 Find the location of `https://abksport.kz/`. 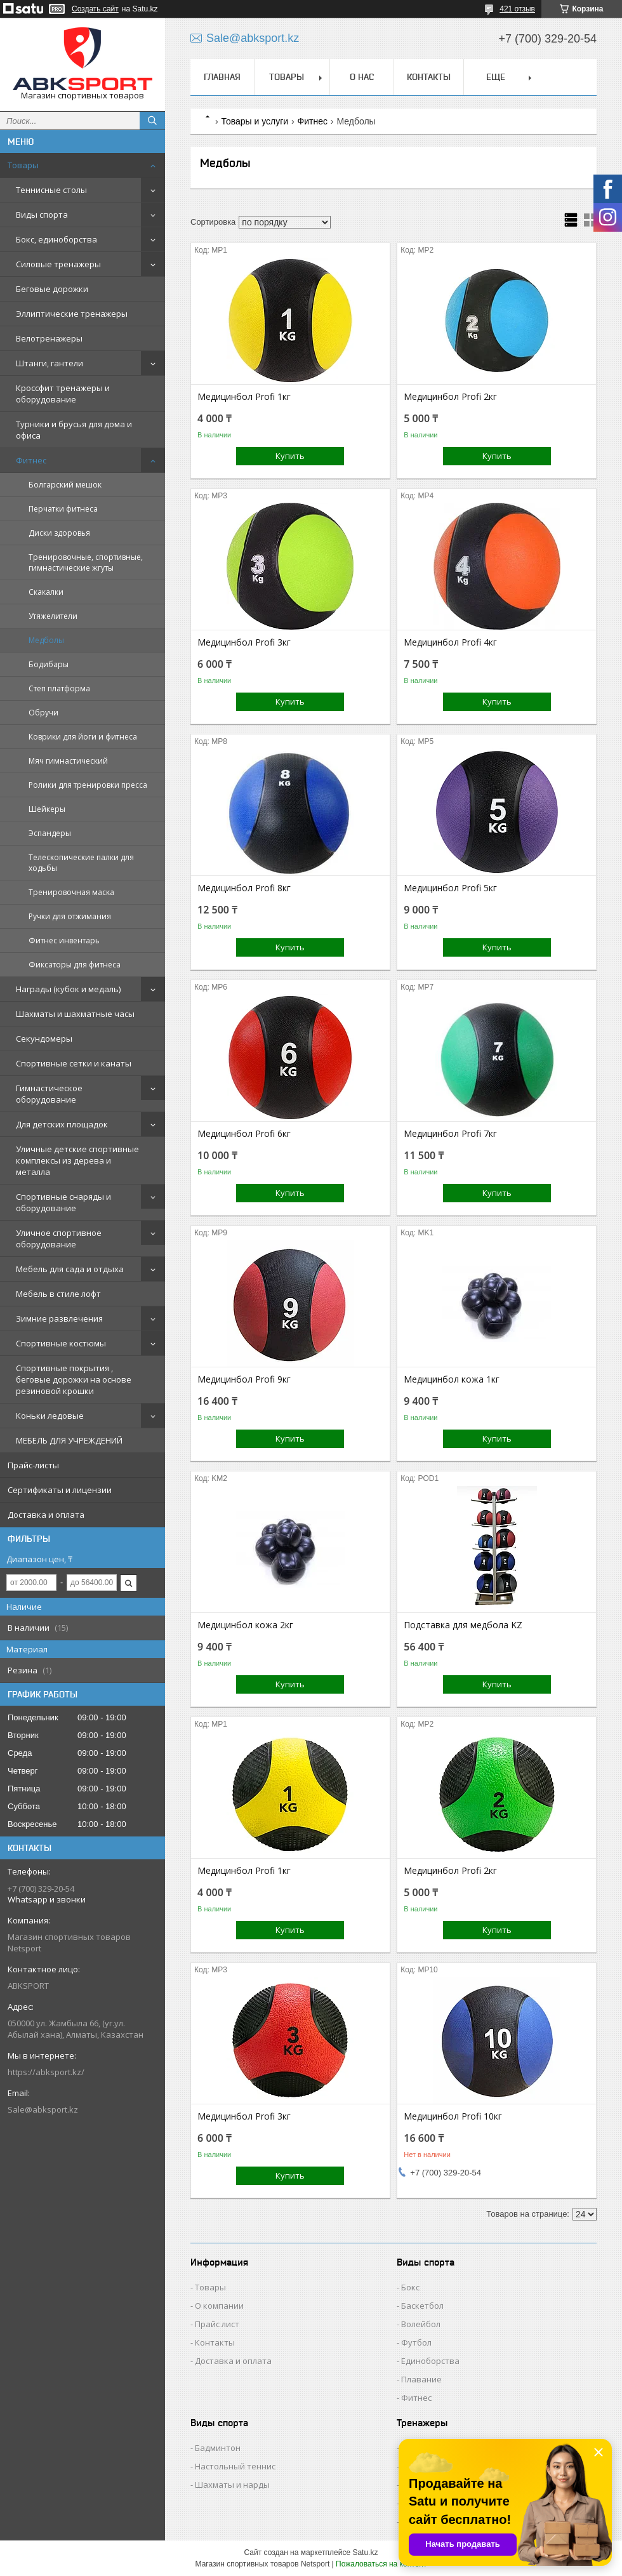

https://abksport.kz/ is located at coordinates (46, 2072).